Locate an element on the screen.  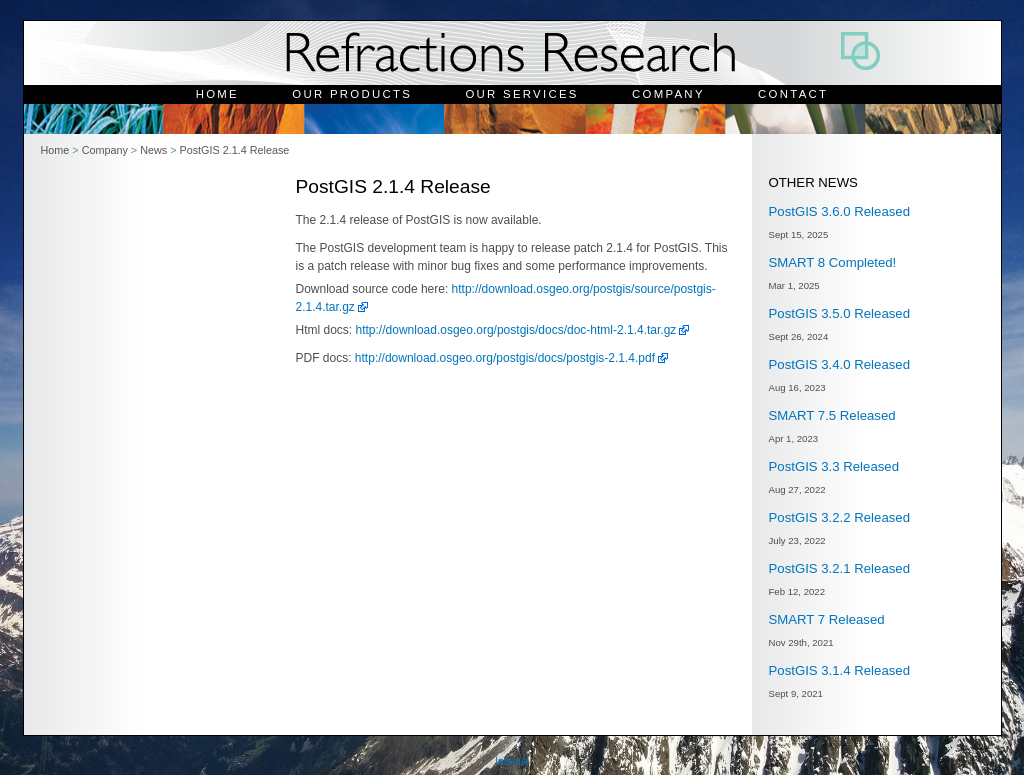
PostGIS 2.1.4 Release is located at coordinates (234, 150).